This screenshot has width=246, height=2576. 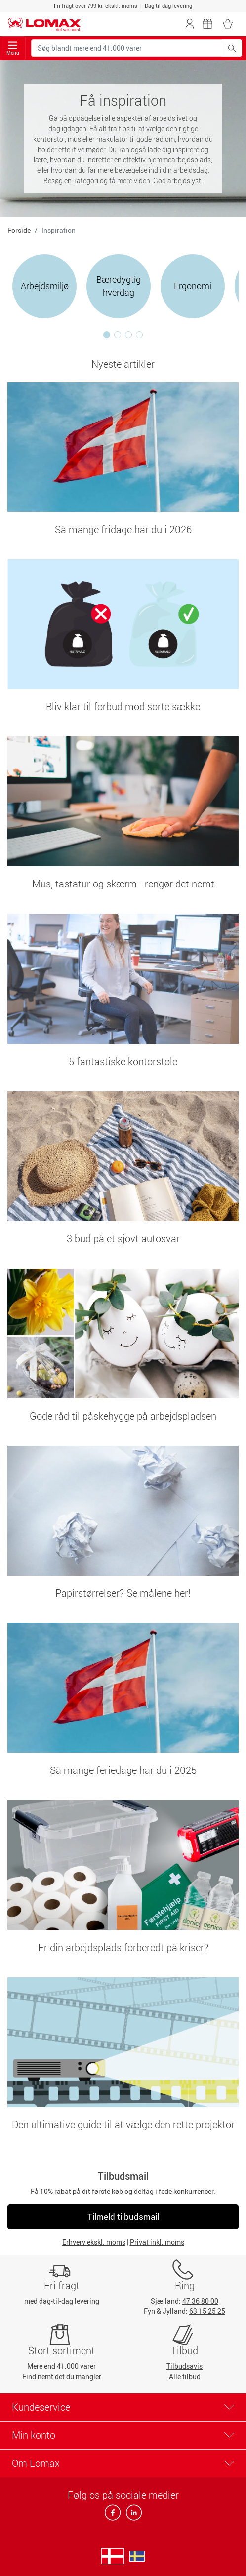 What do you see at coordinates (157, 2242) in the screenshot?
I see `Privat inkl. moms` at bounding box center [157, 2242].